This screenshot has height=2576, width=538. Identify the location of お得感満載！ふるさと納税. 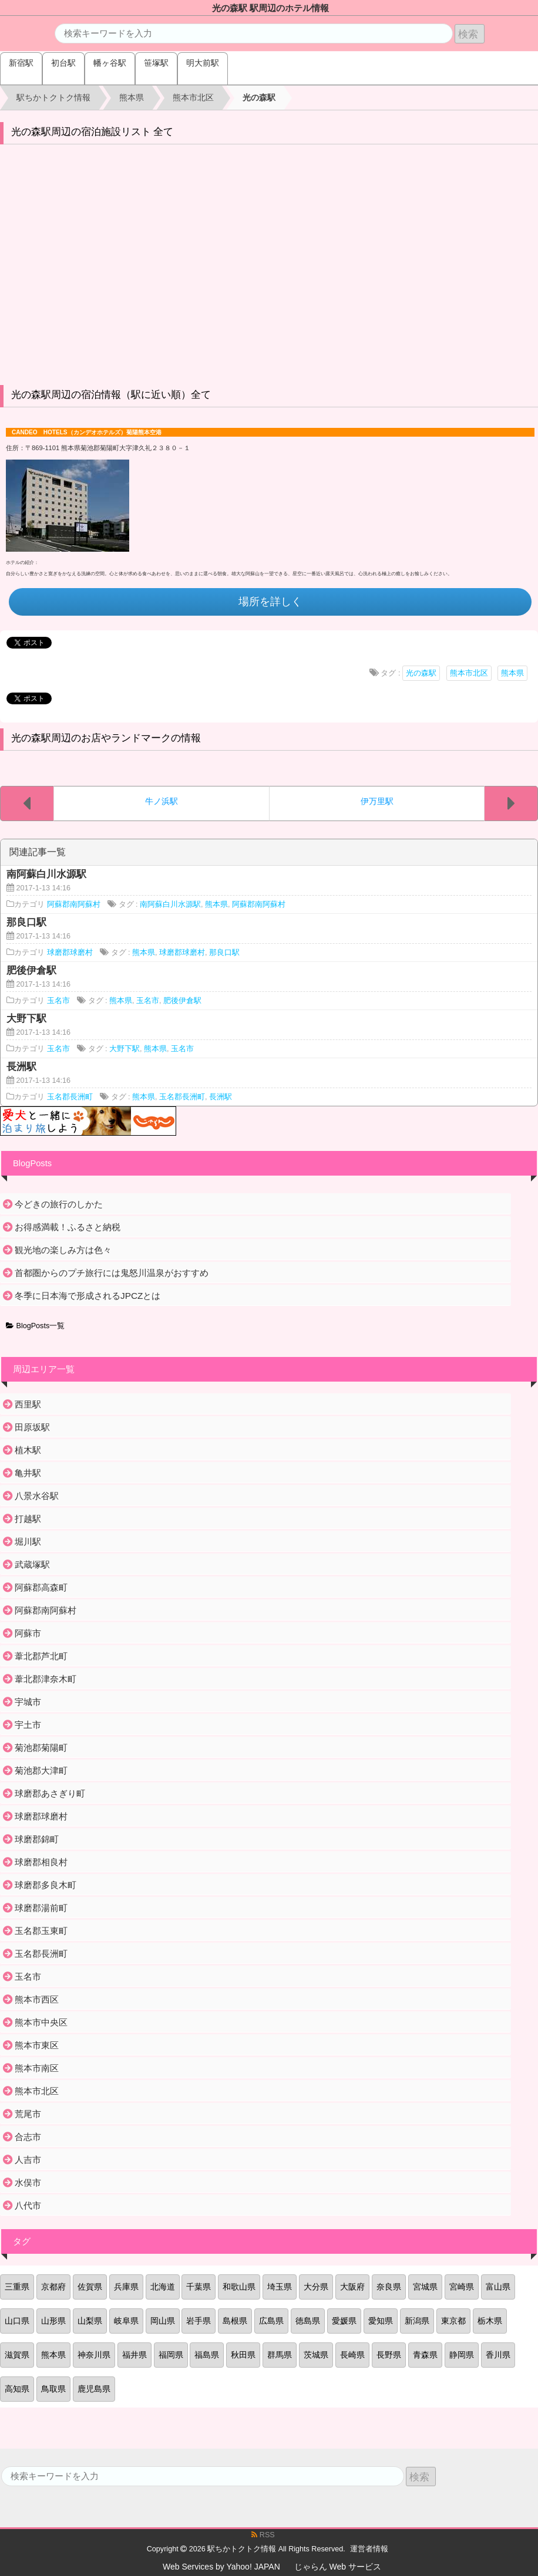
(67, 1227).